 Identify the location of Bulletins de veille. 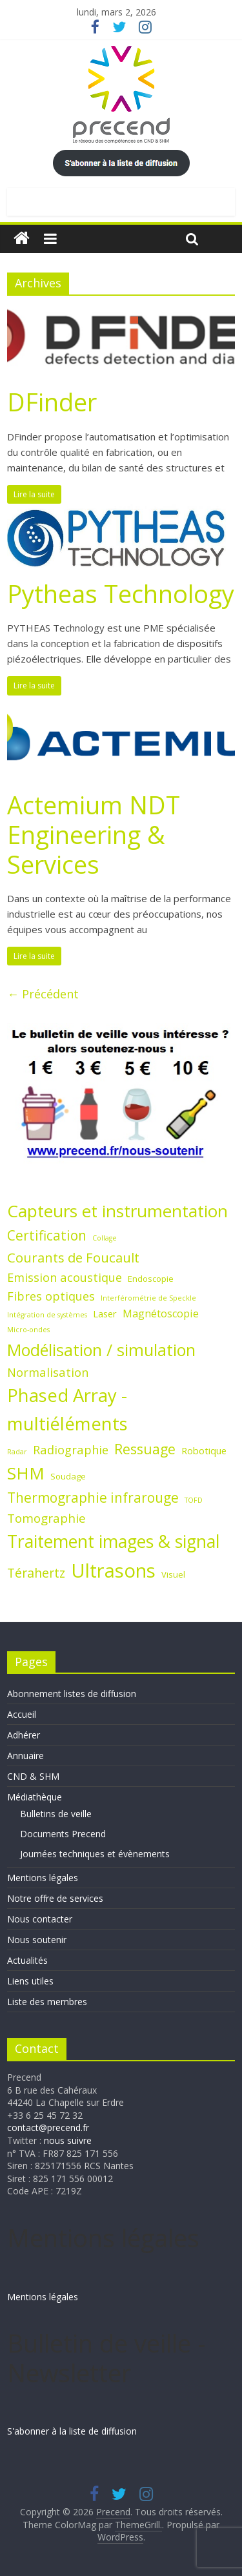
(56, 1814).